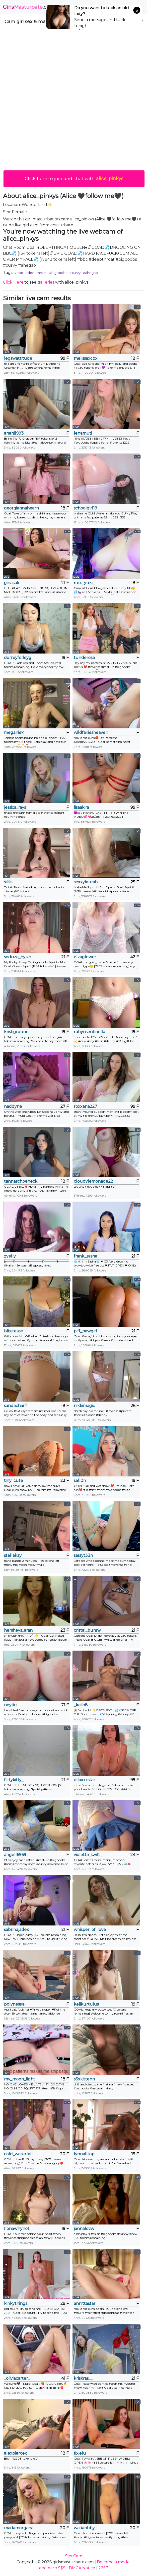 The height and width of the screenshot is (2576, 147). I want to click on naddyne, so click(13, 1106).